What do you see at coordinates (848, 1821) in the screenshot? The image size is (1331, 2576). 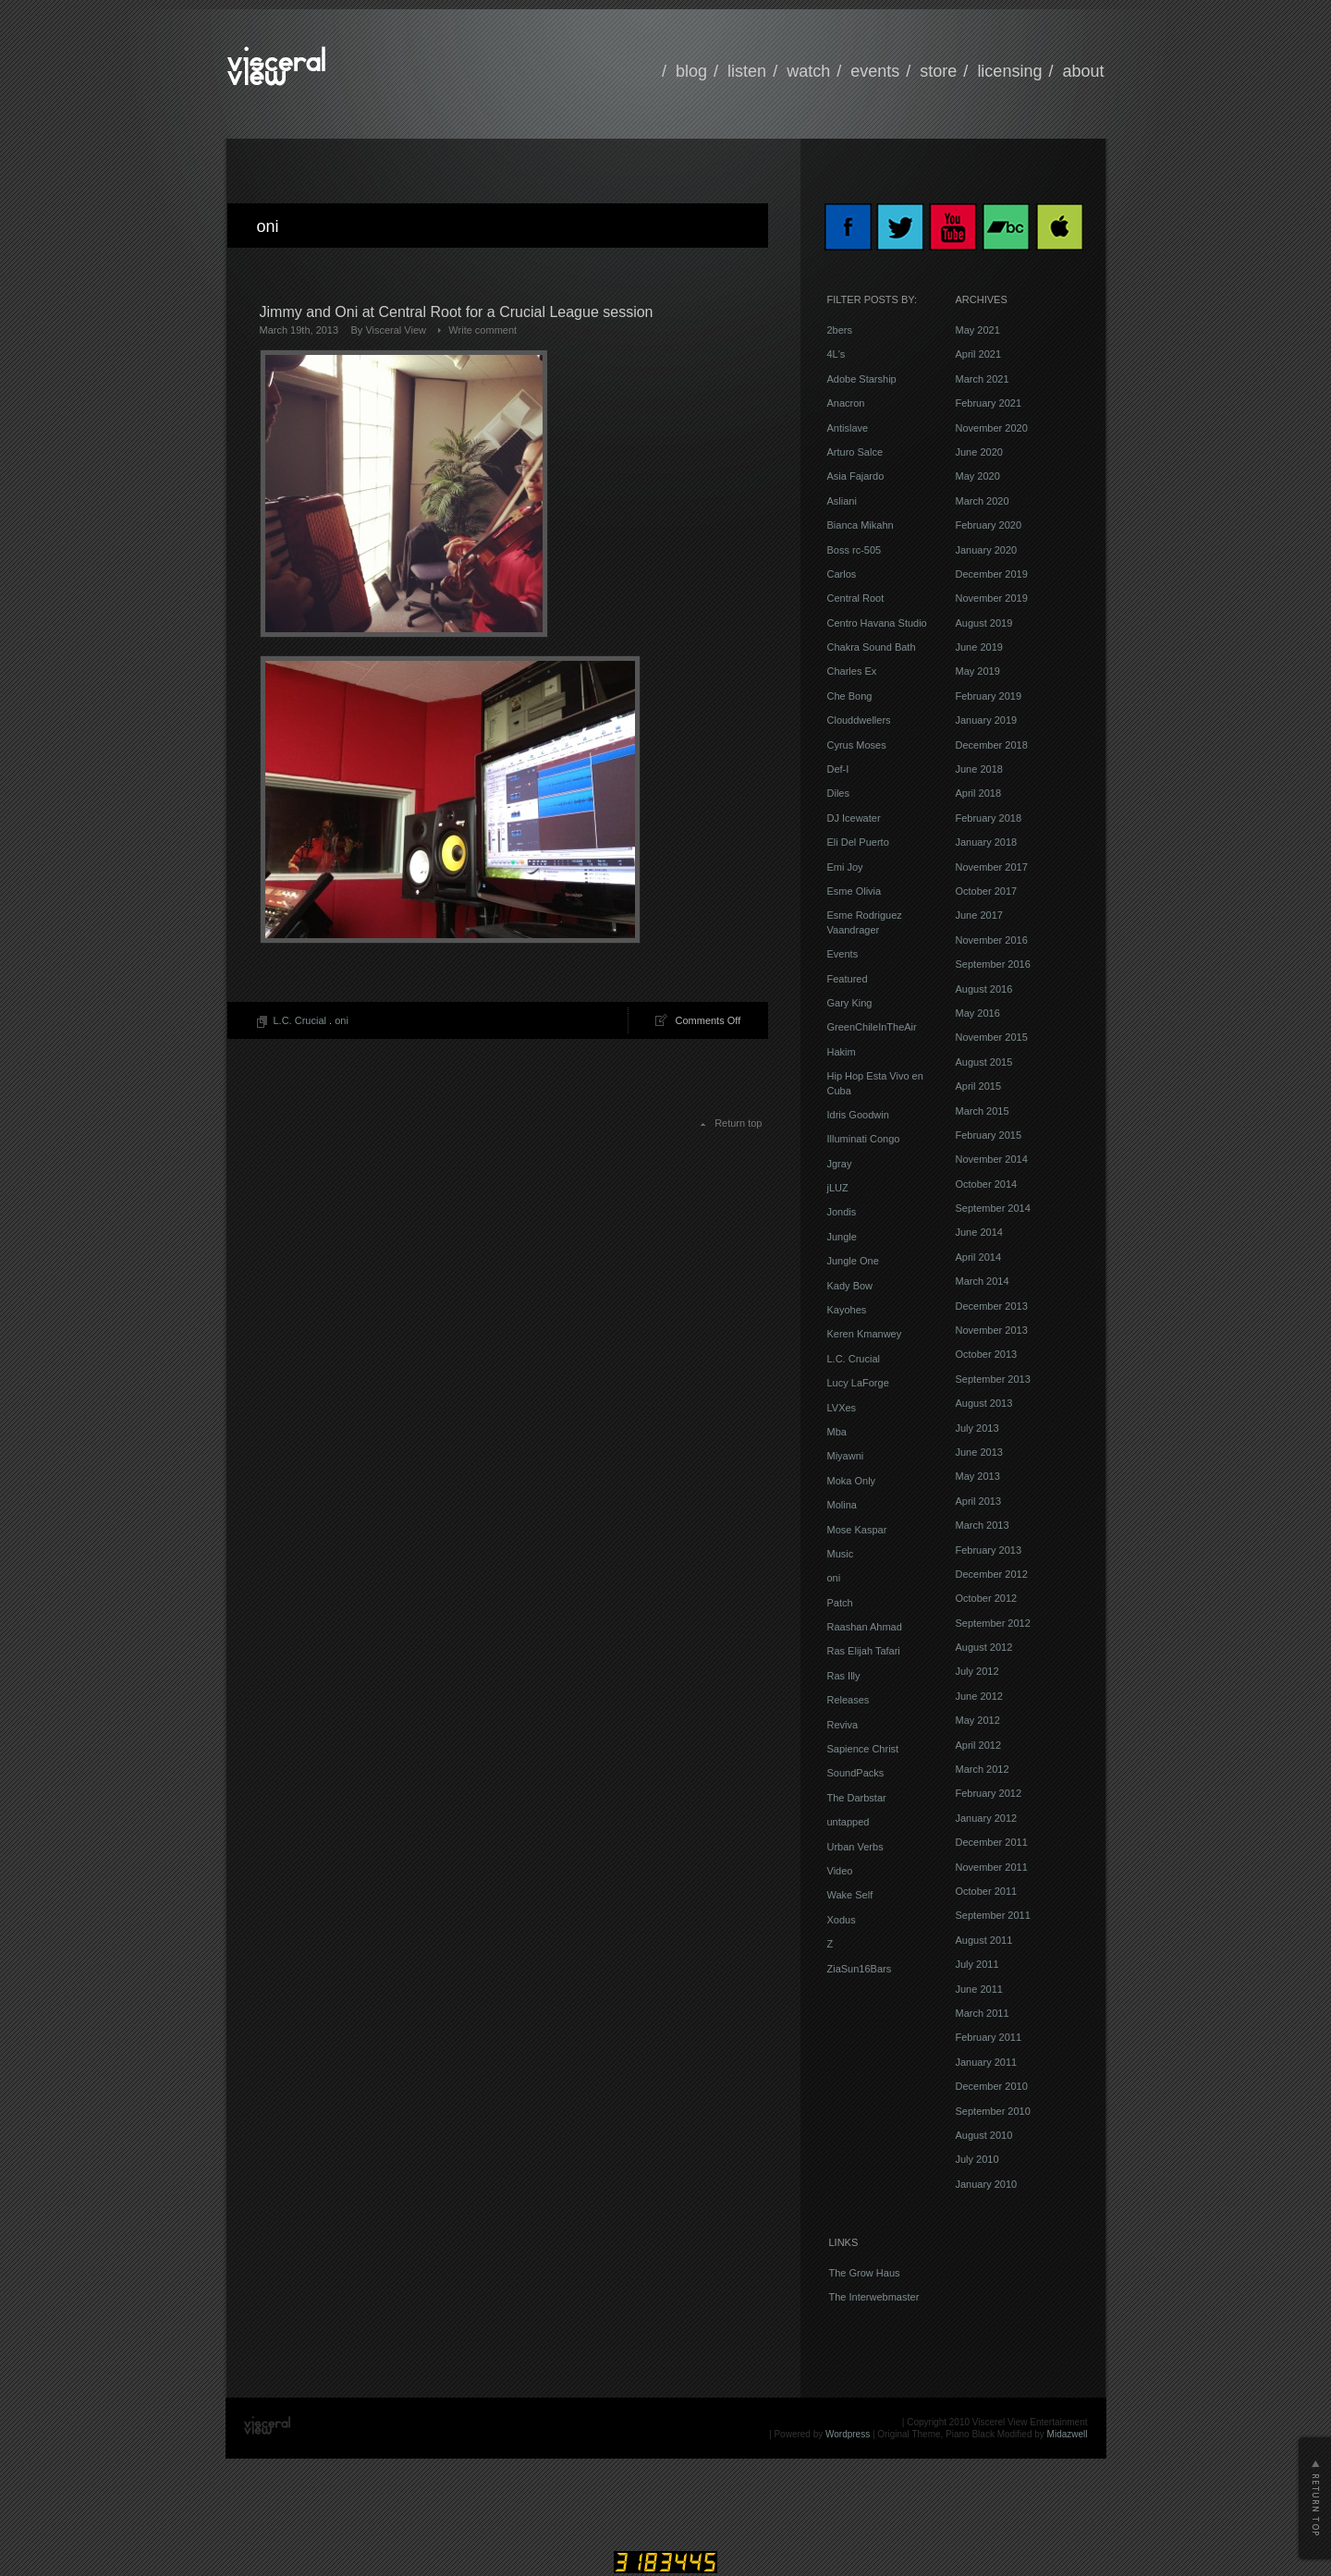 I see `untapped` at bounding box center [848, 1821].